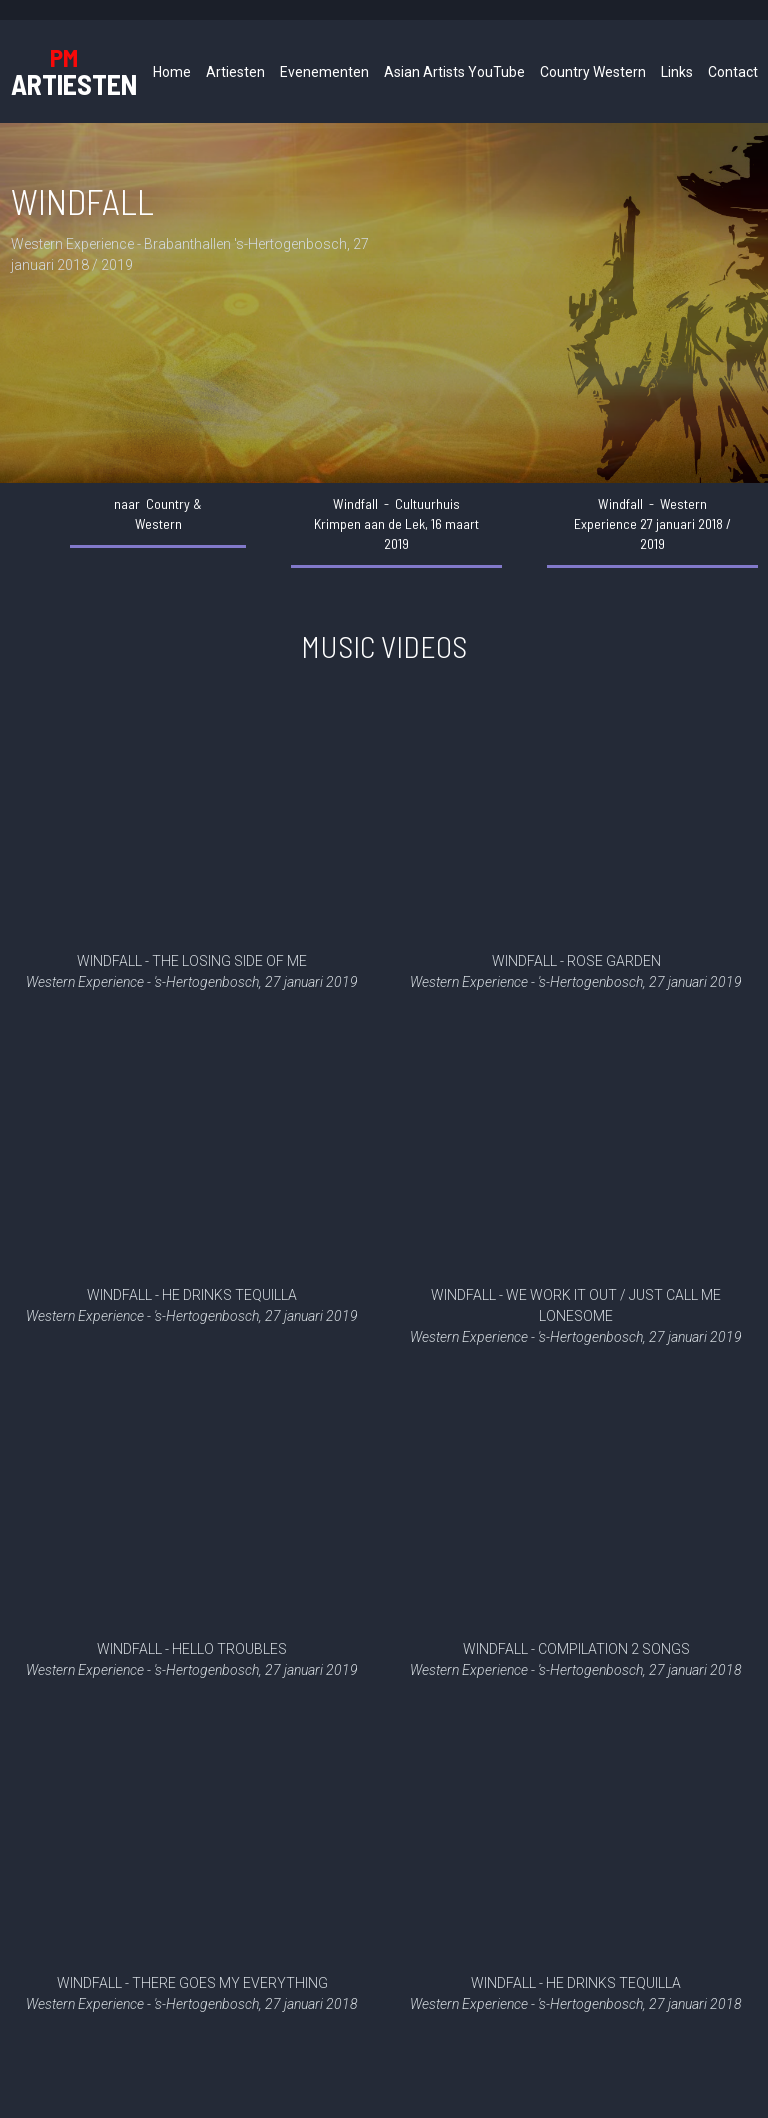  What do you see at coordinates (593, 72) in the screenshot?
I see `Country Western` at bounding box center [593, 72].